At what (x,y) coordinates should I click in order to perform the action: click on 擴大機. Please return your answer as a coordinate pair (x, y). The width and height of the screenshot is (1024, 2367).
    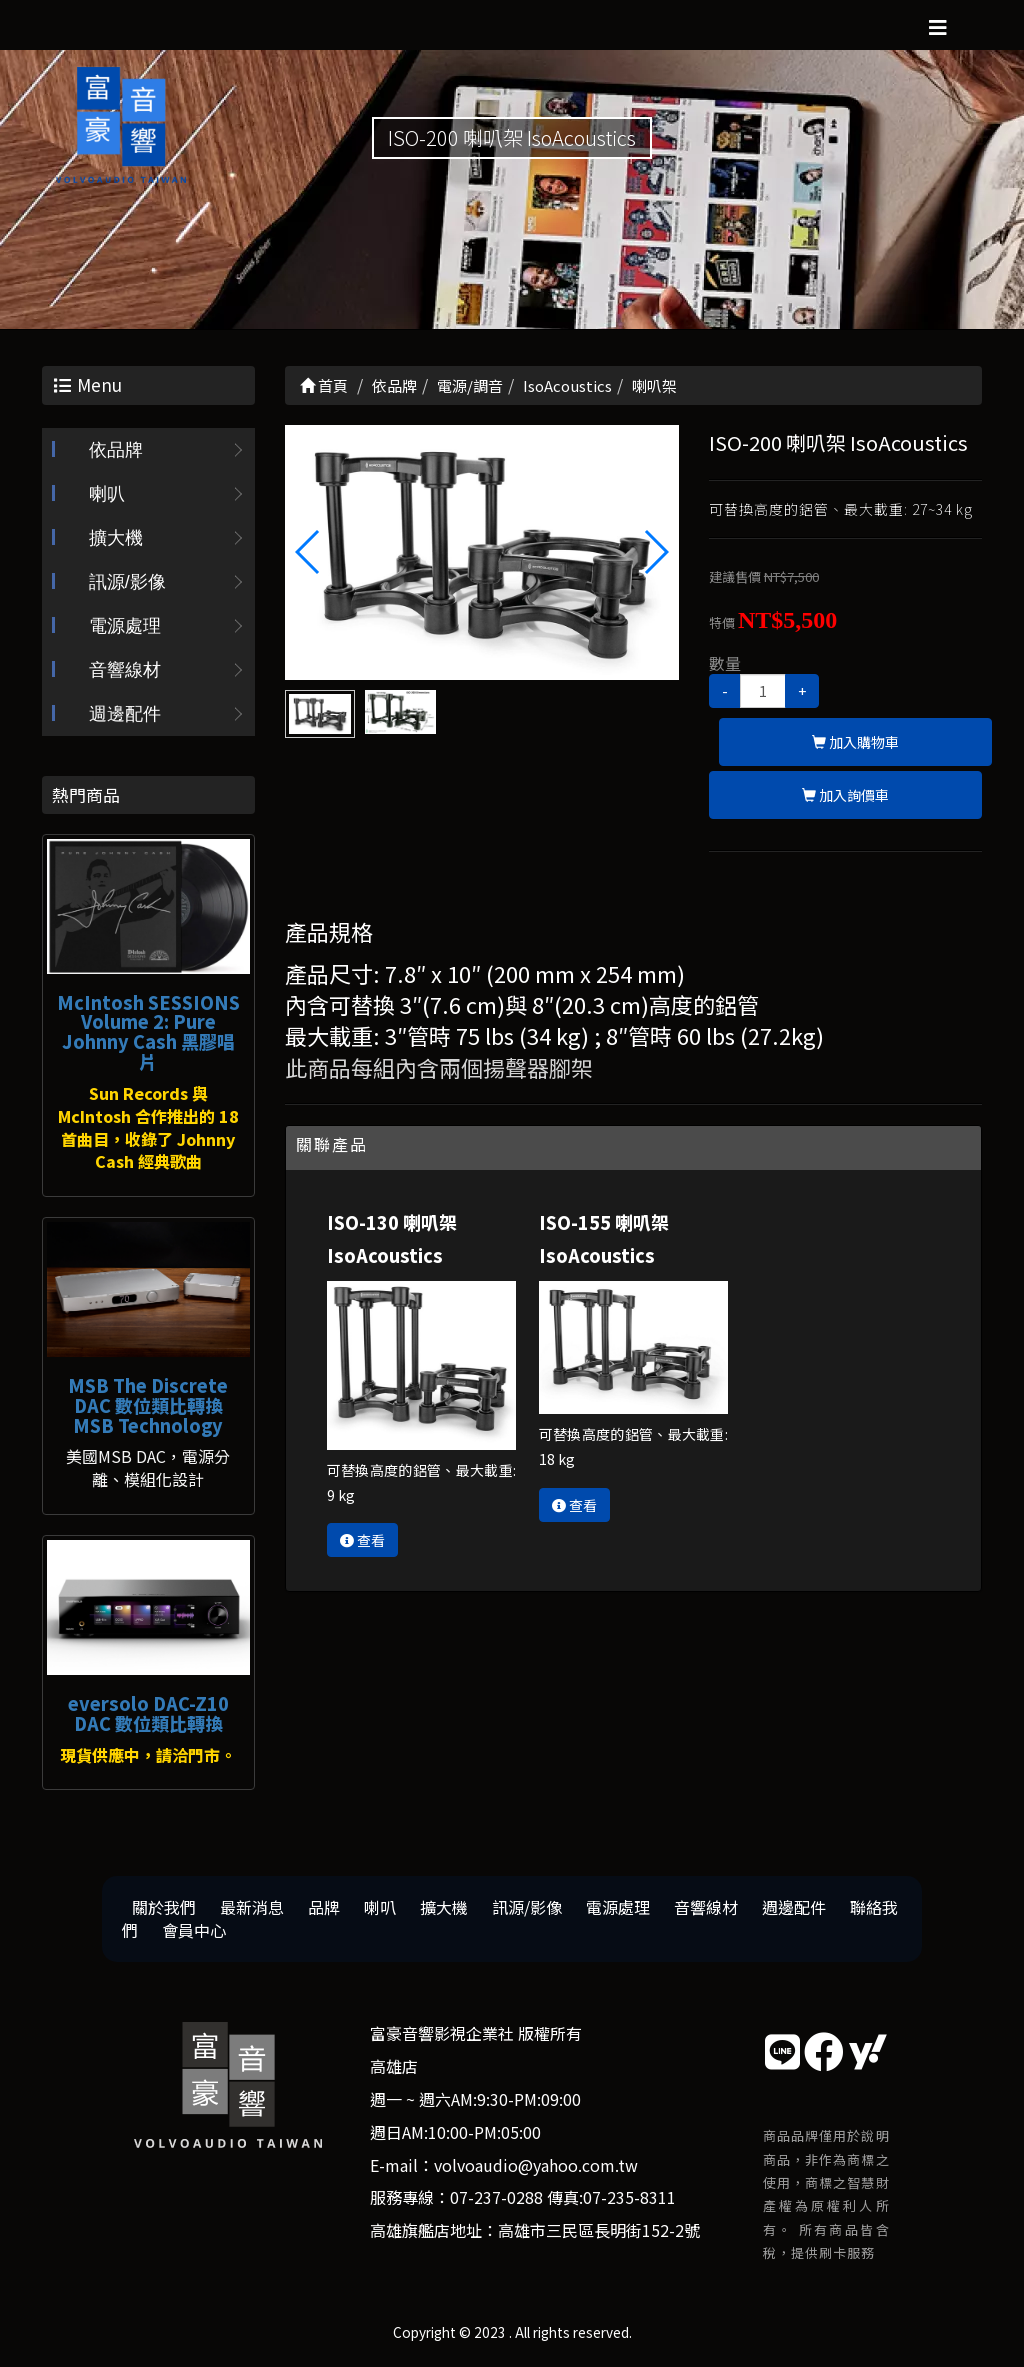
    Looking at the image, I should click on (116, 538).